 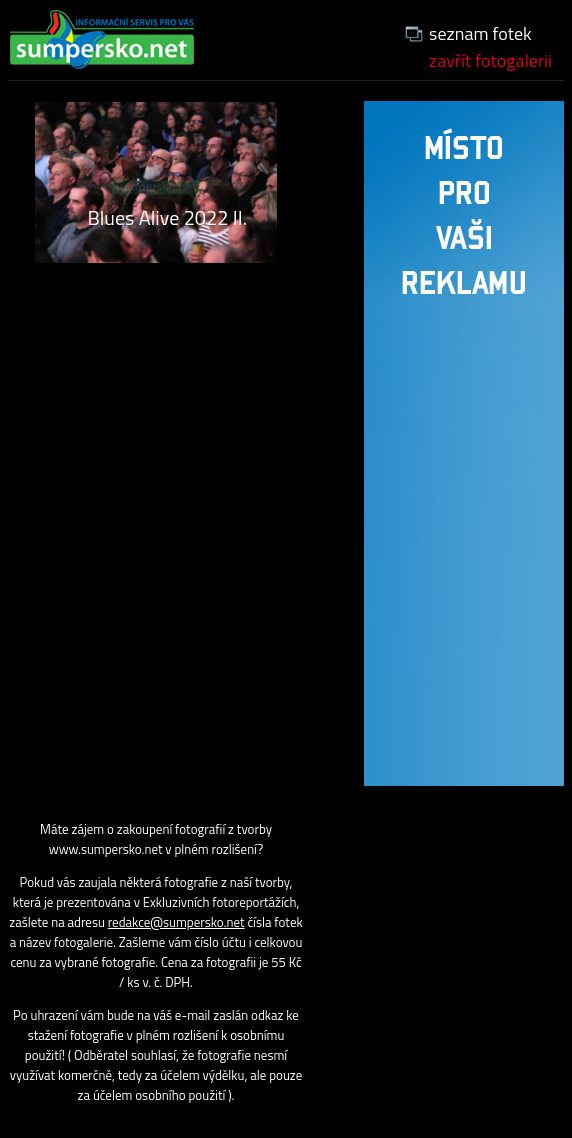 What do you see at coordinates (176, 922) in the screenshot?
I see `redakce@sumpersko.net` at bounding box center [176, 922].